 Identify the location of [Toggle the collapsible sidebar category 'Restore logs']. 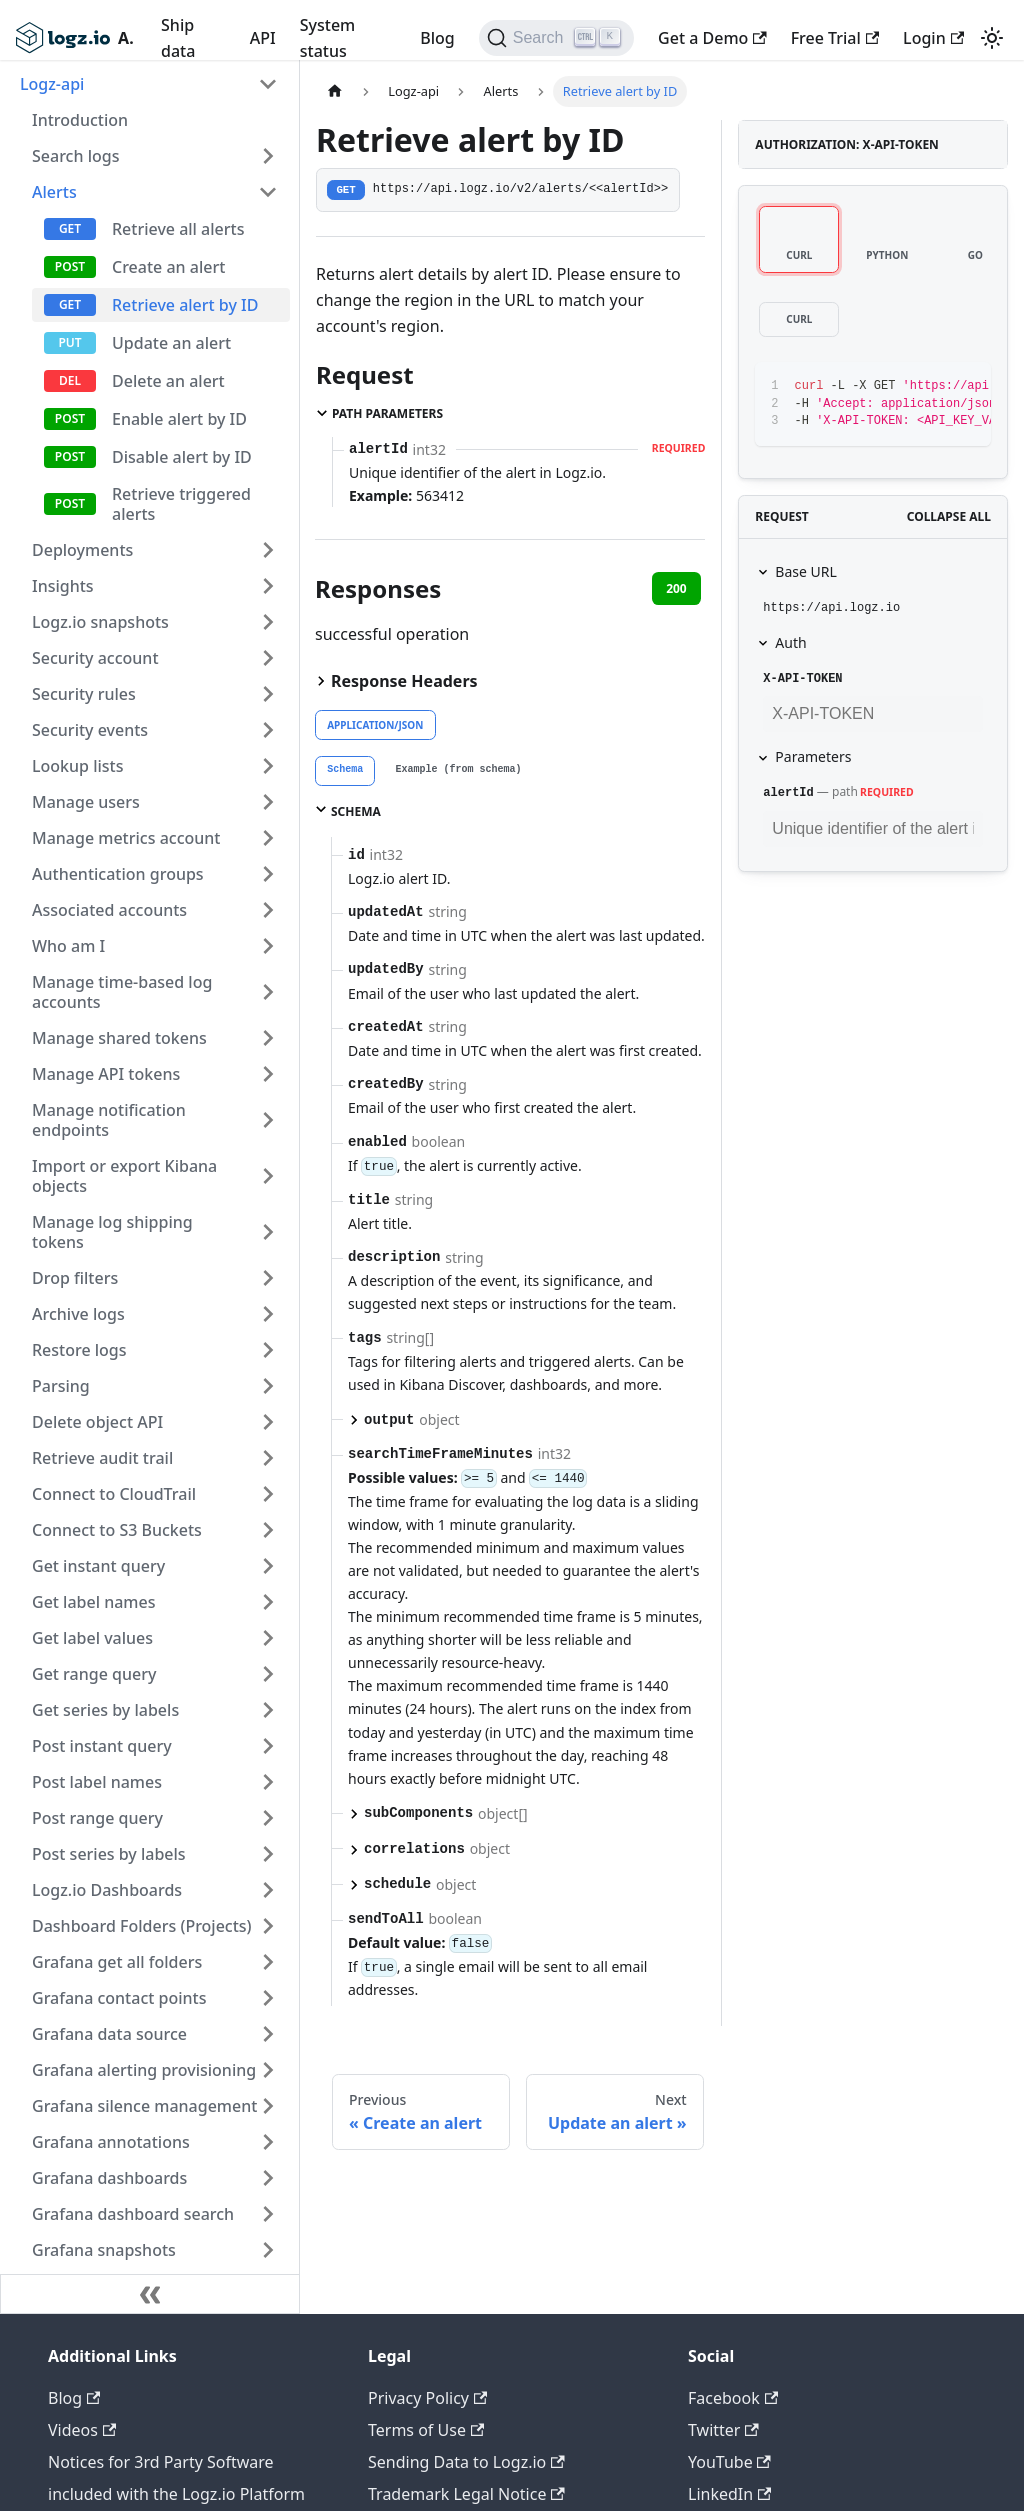
(268, 1350).